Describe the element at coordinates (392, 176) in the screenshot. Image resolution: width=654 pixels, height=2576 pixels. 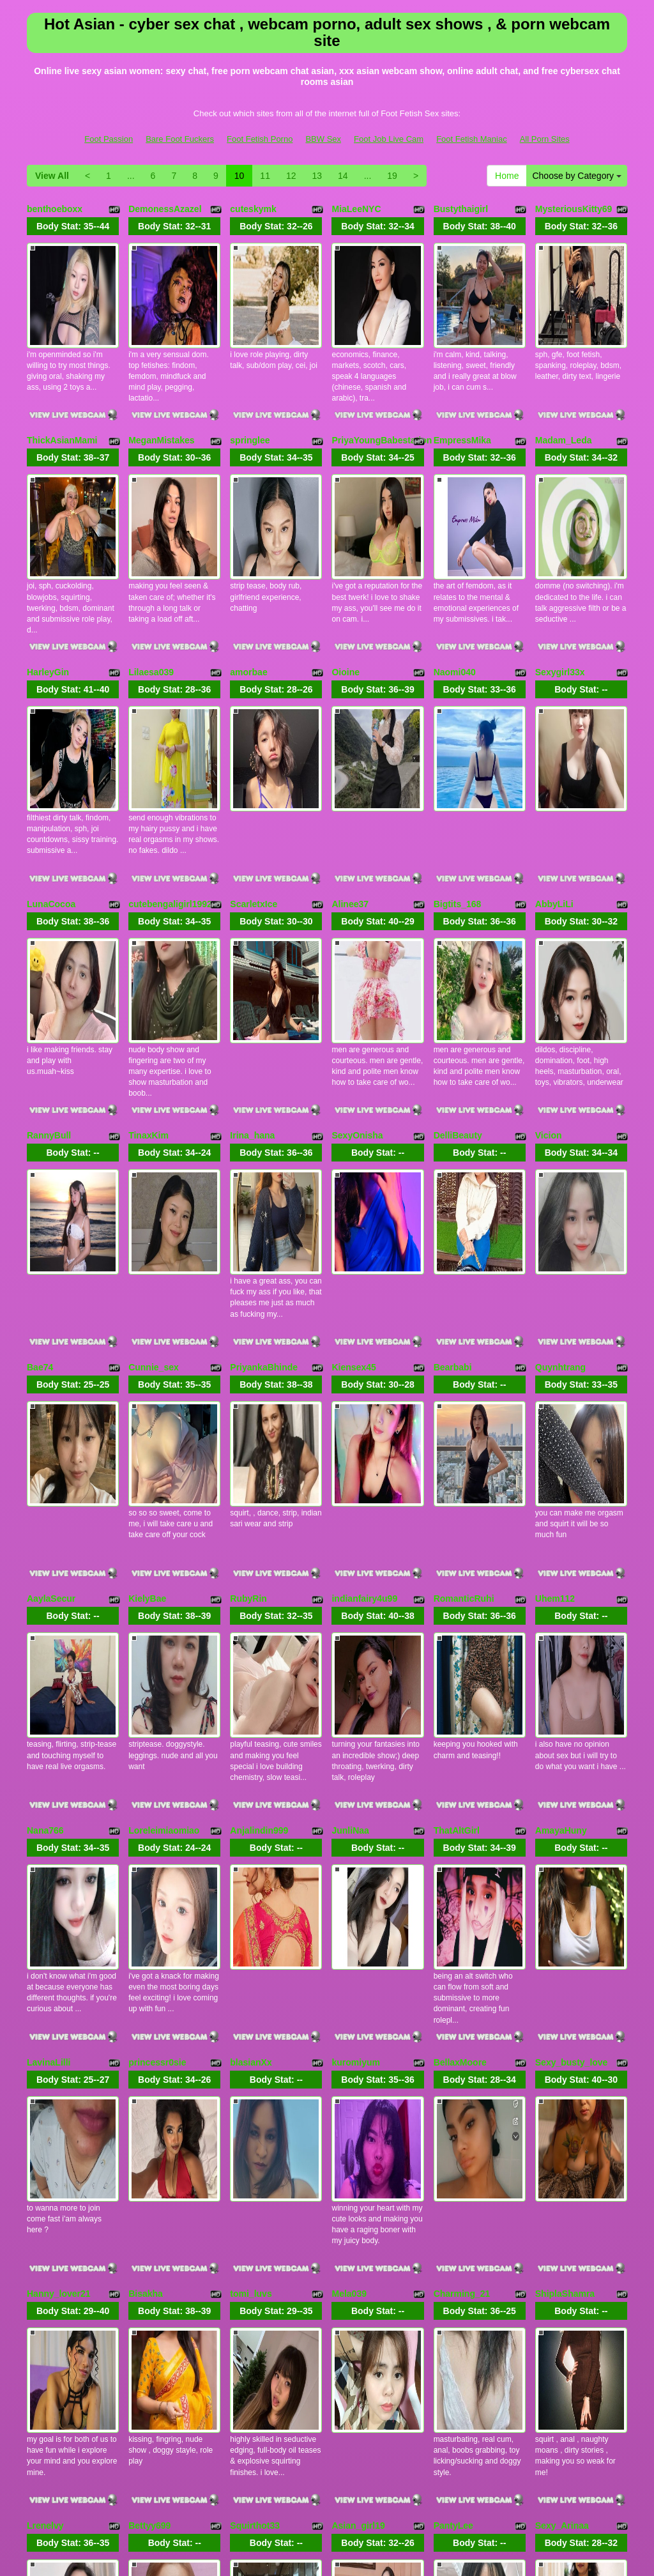
I see `19` at that location.